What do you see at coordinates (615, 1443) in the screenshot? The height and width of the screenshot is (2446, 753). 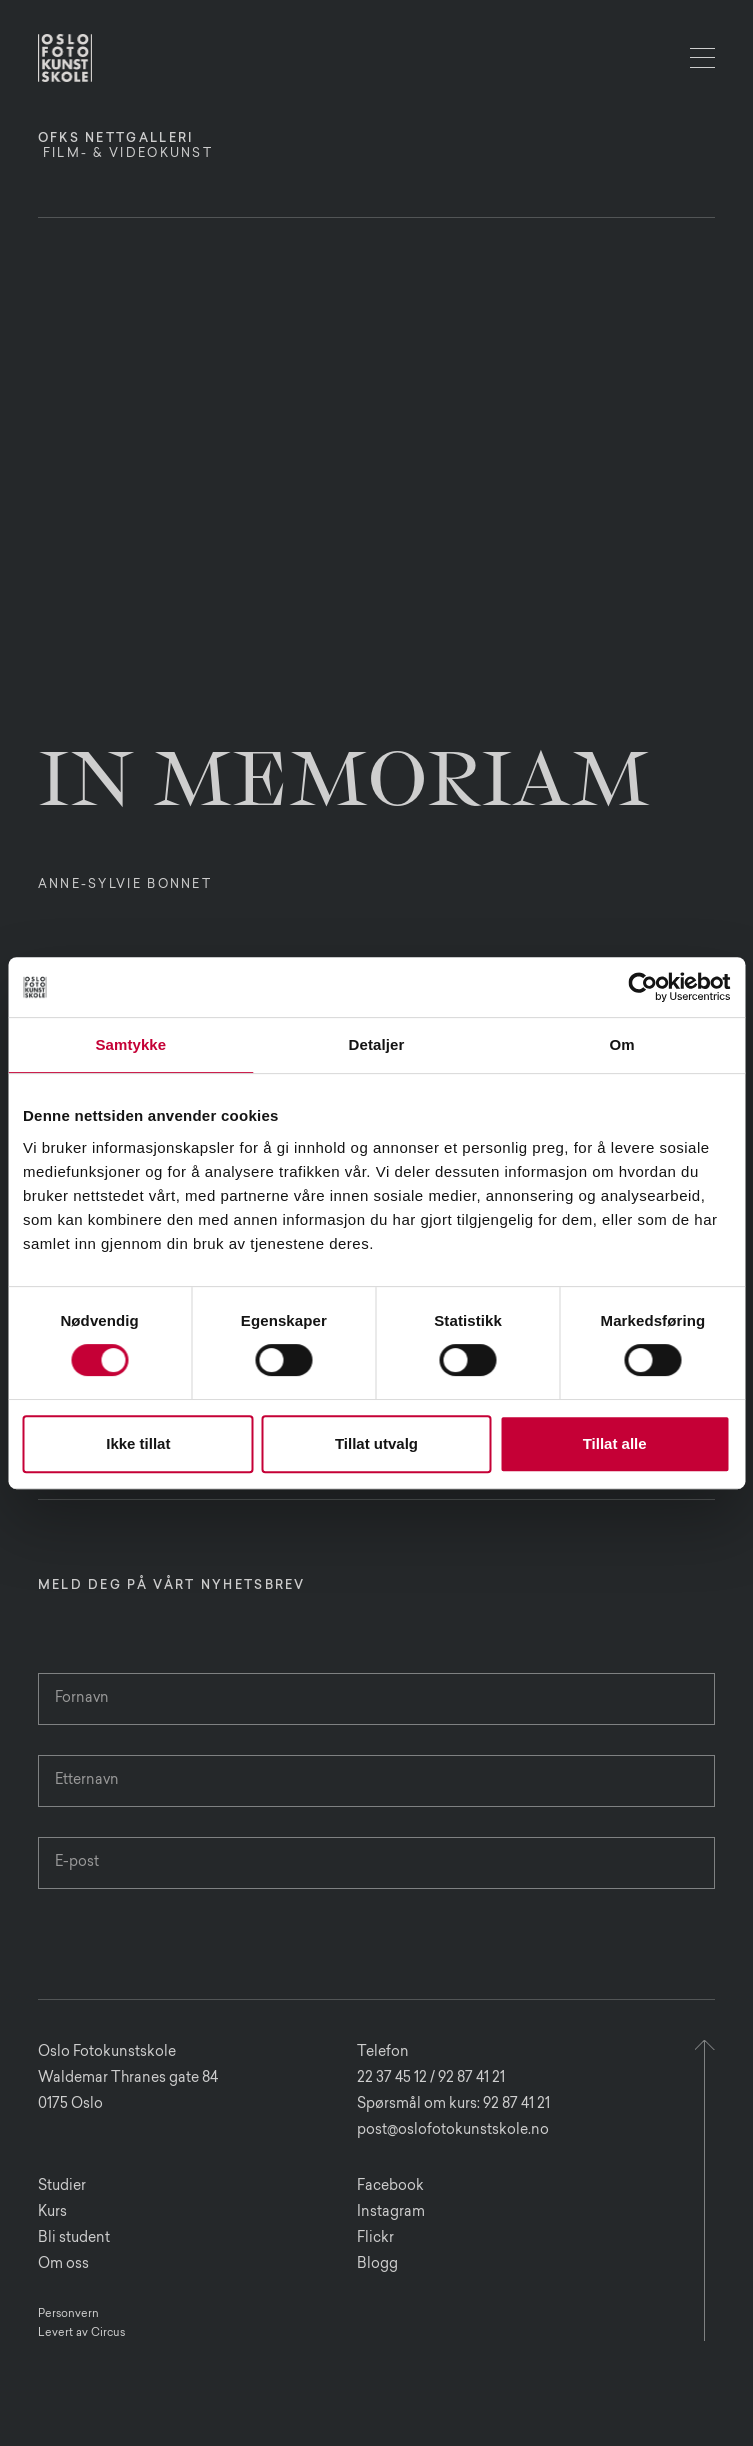 I see `Tillat alle` at bounding box center [615, 1443].